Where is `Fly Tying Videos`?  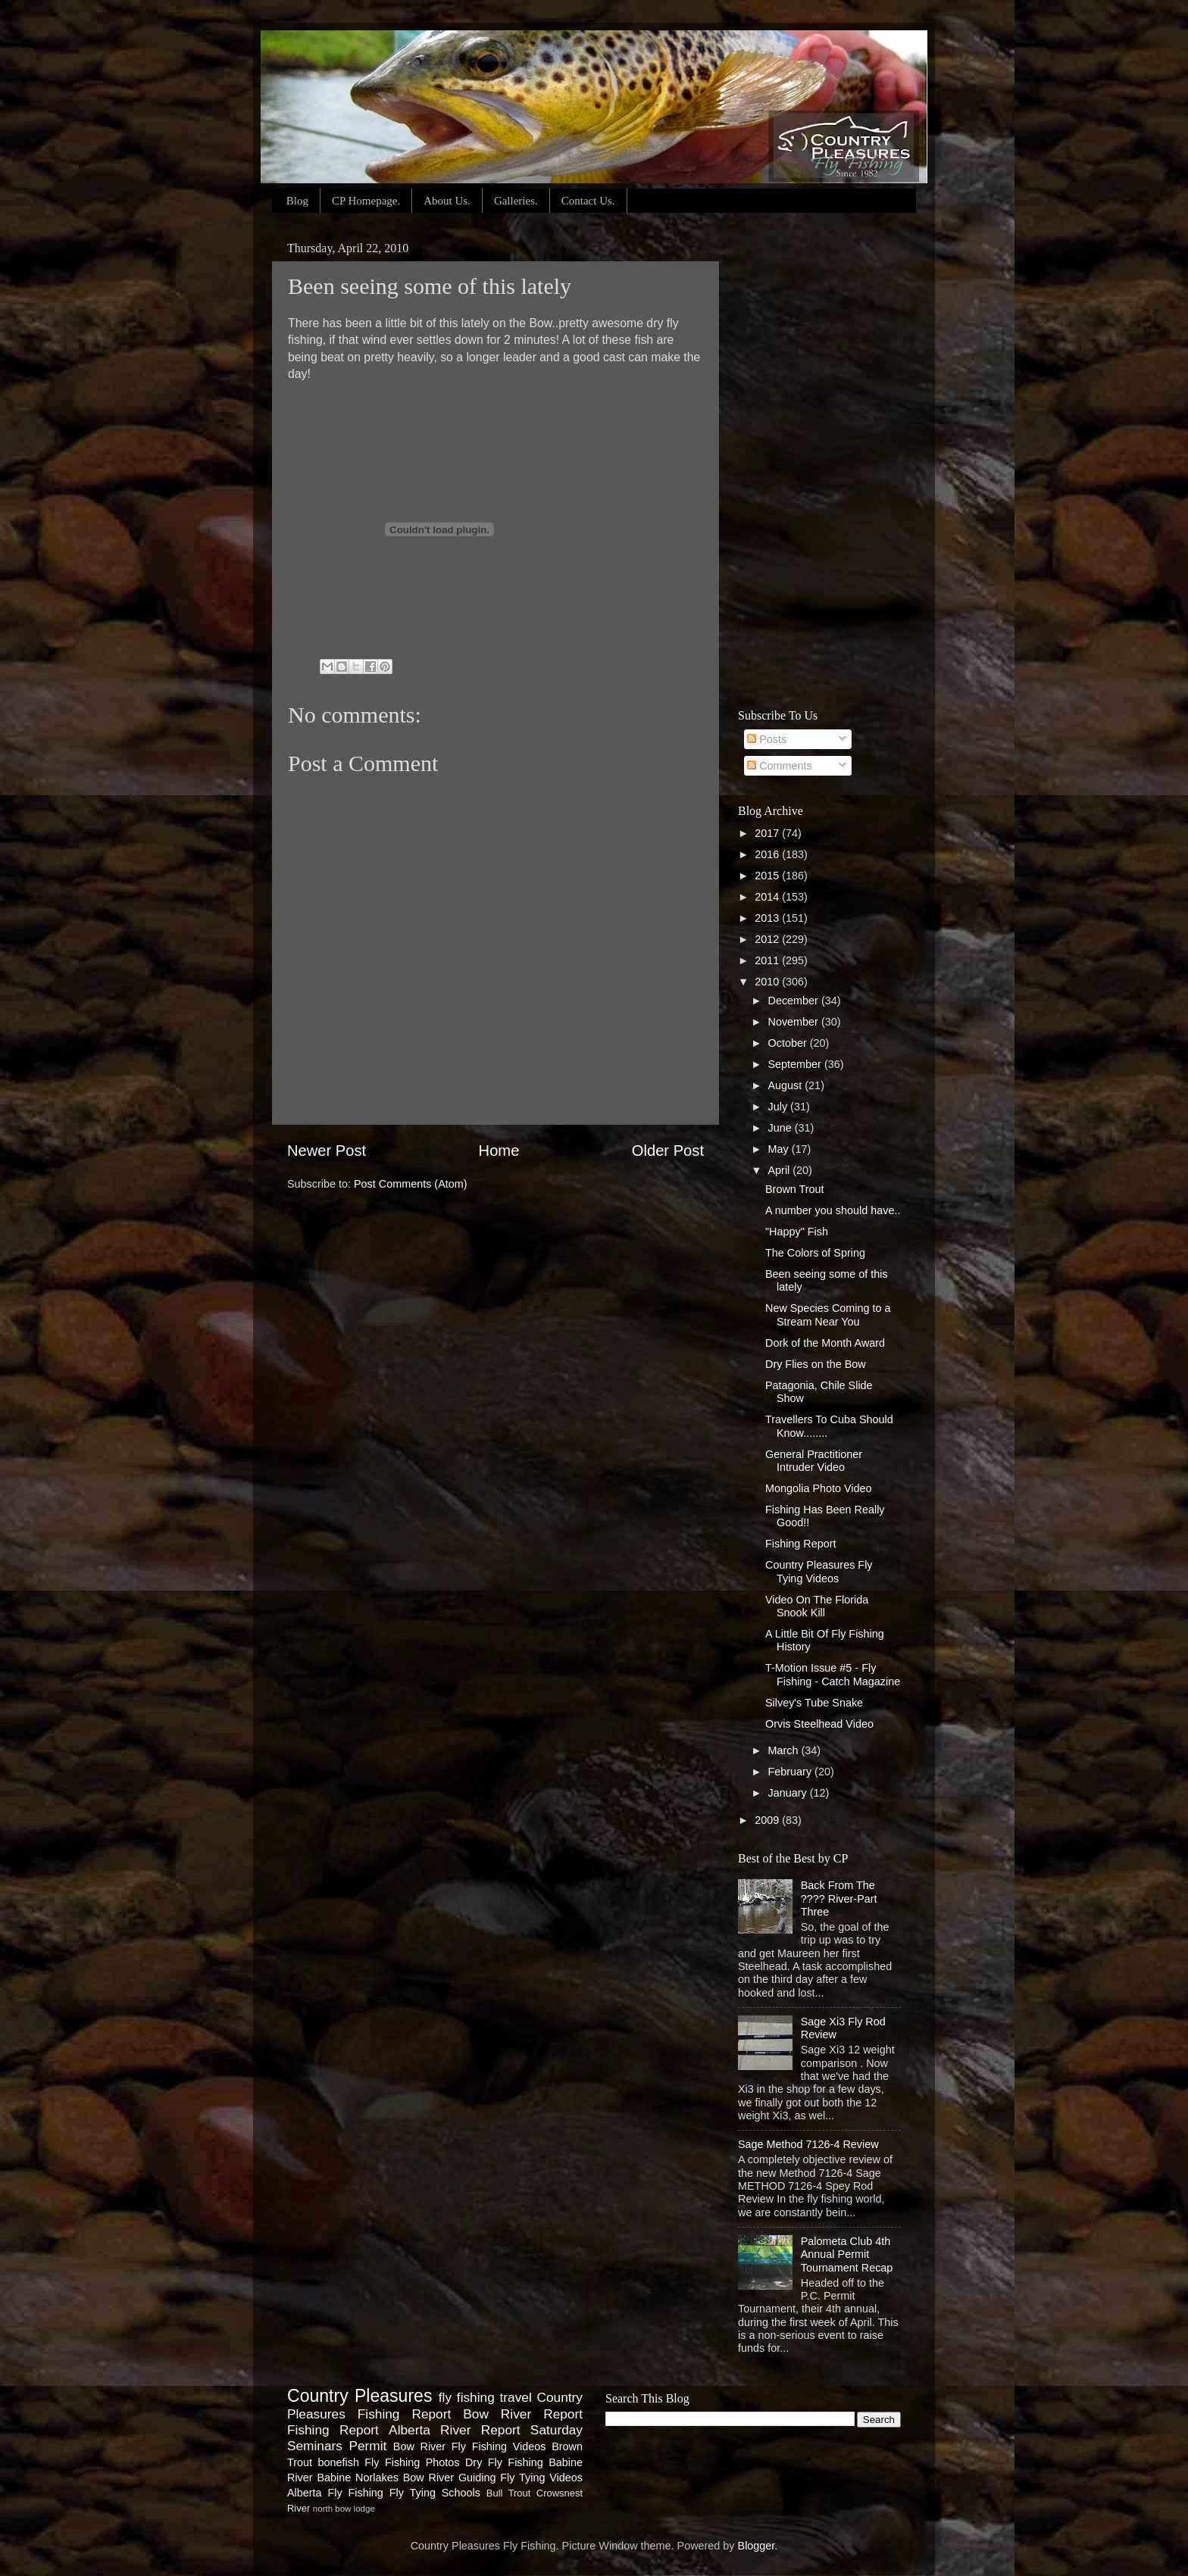 Fly Tying Videos is located at coordinates (541, 2477).